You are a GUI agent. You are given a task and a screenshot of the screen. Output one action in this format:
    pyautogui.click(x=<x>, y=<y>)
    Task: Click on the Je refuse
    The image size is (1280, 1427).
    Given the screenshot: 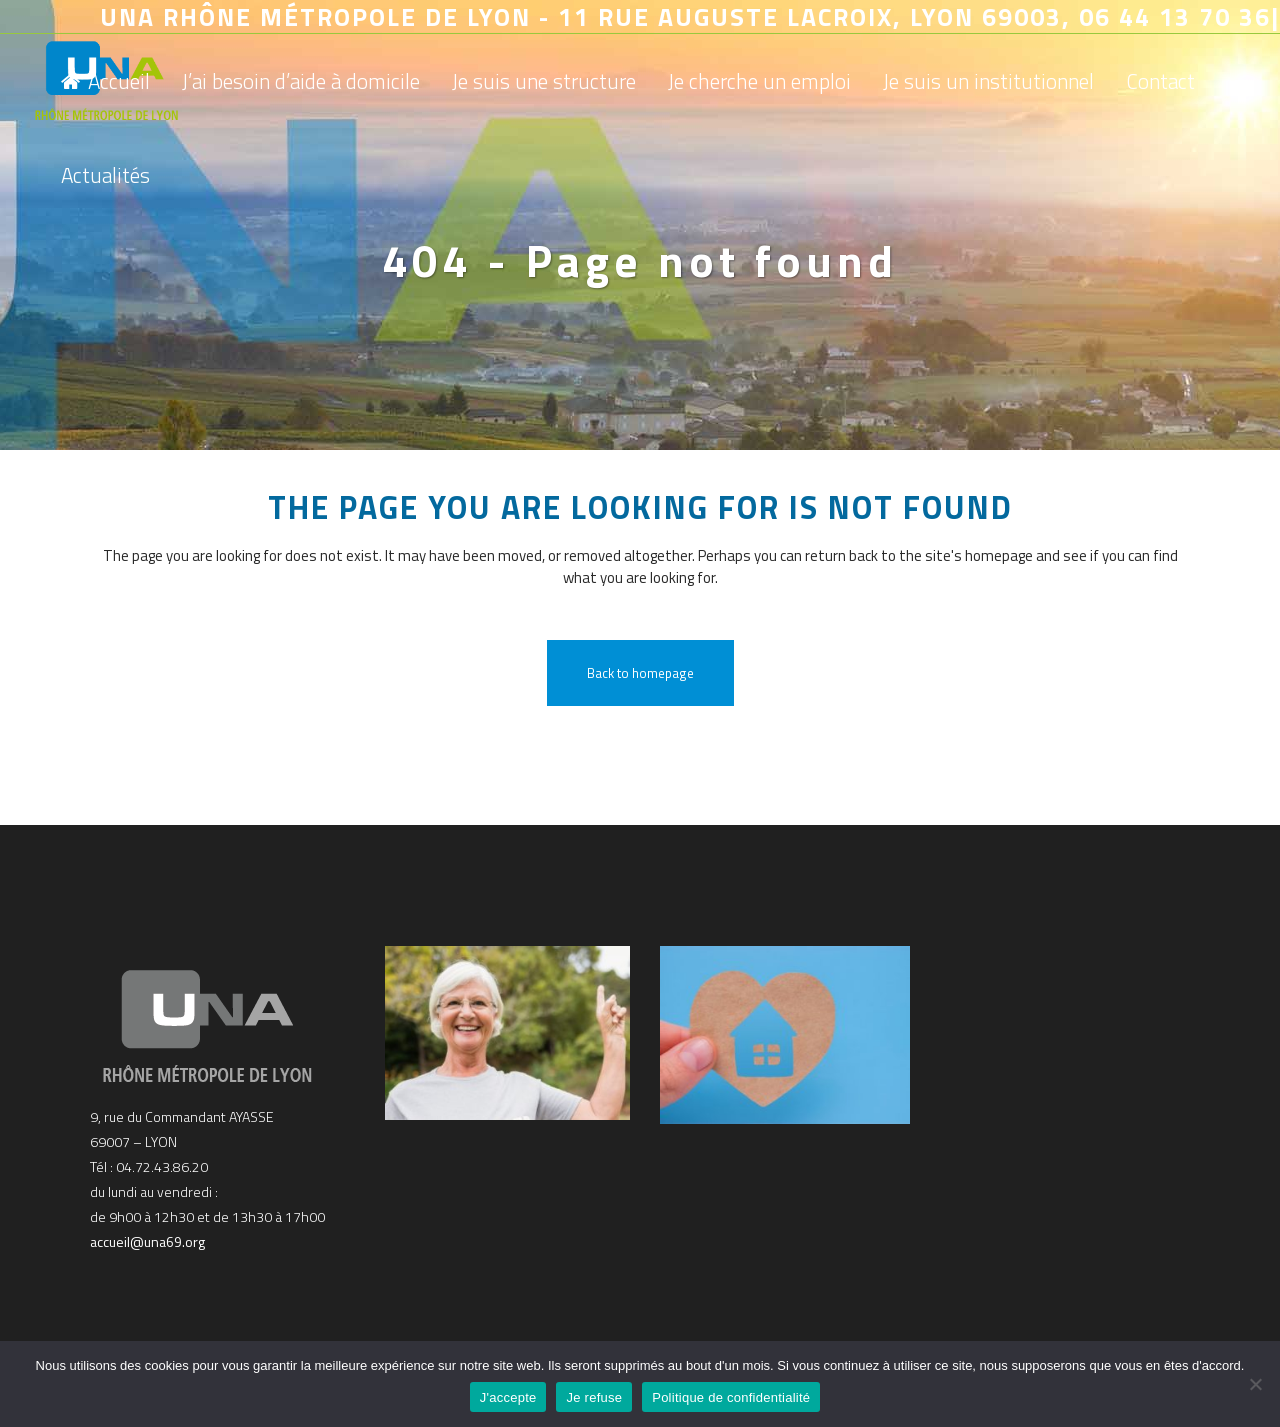 What is the action you would take?
    pyautogui.click(x=594, y=1397)
    